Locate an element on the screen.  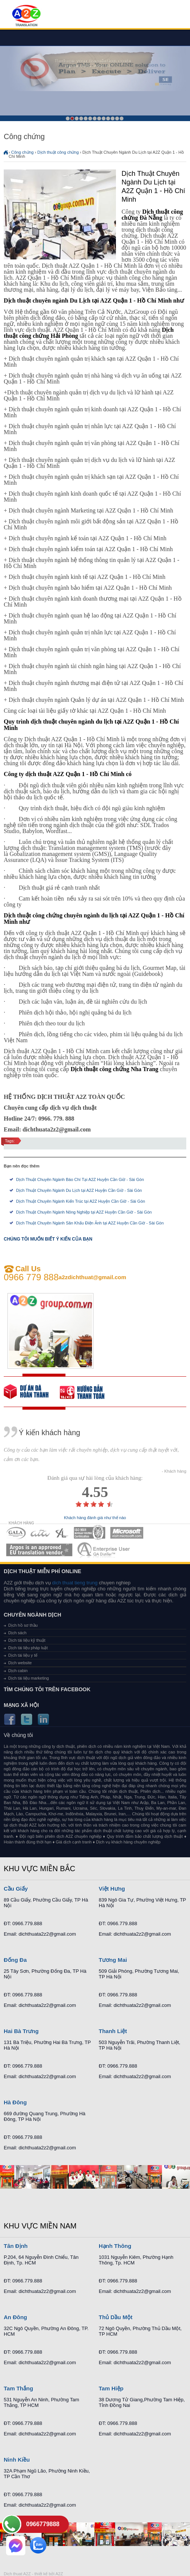
order our references is located at coordinates (88, 1391).